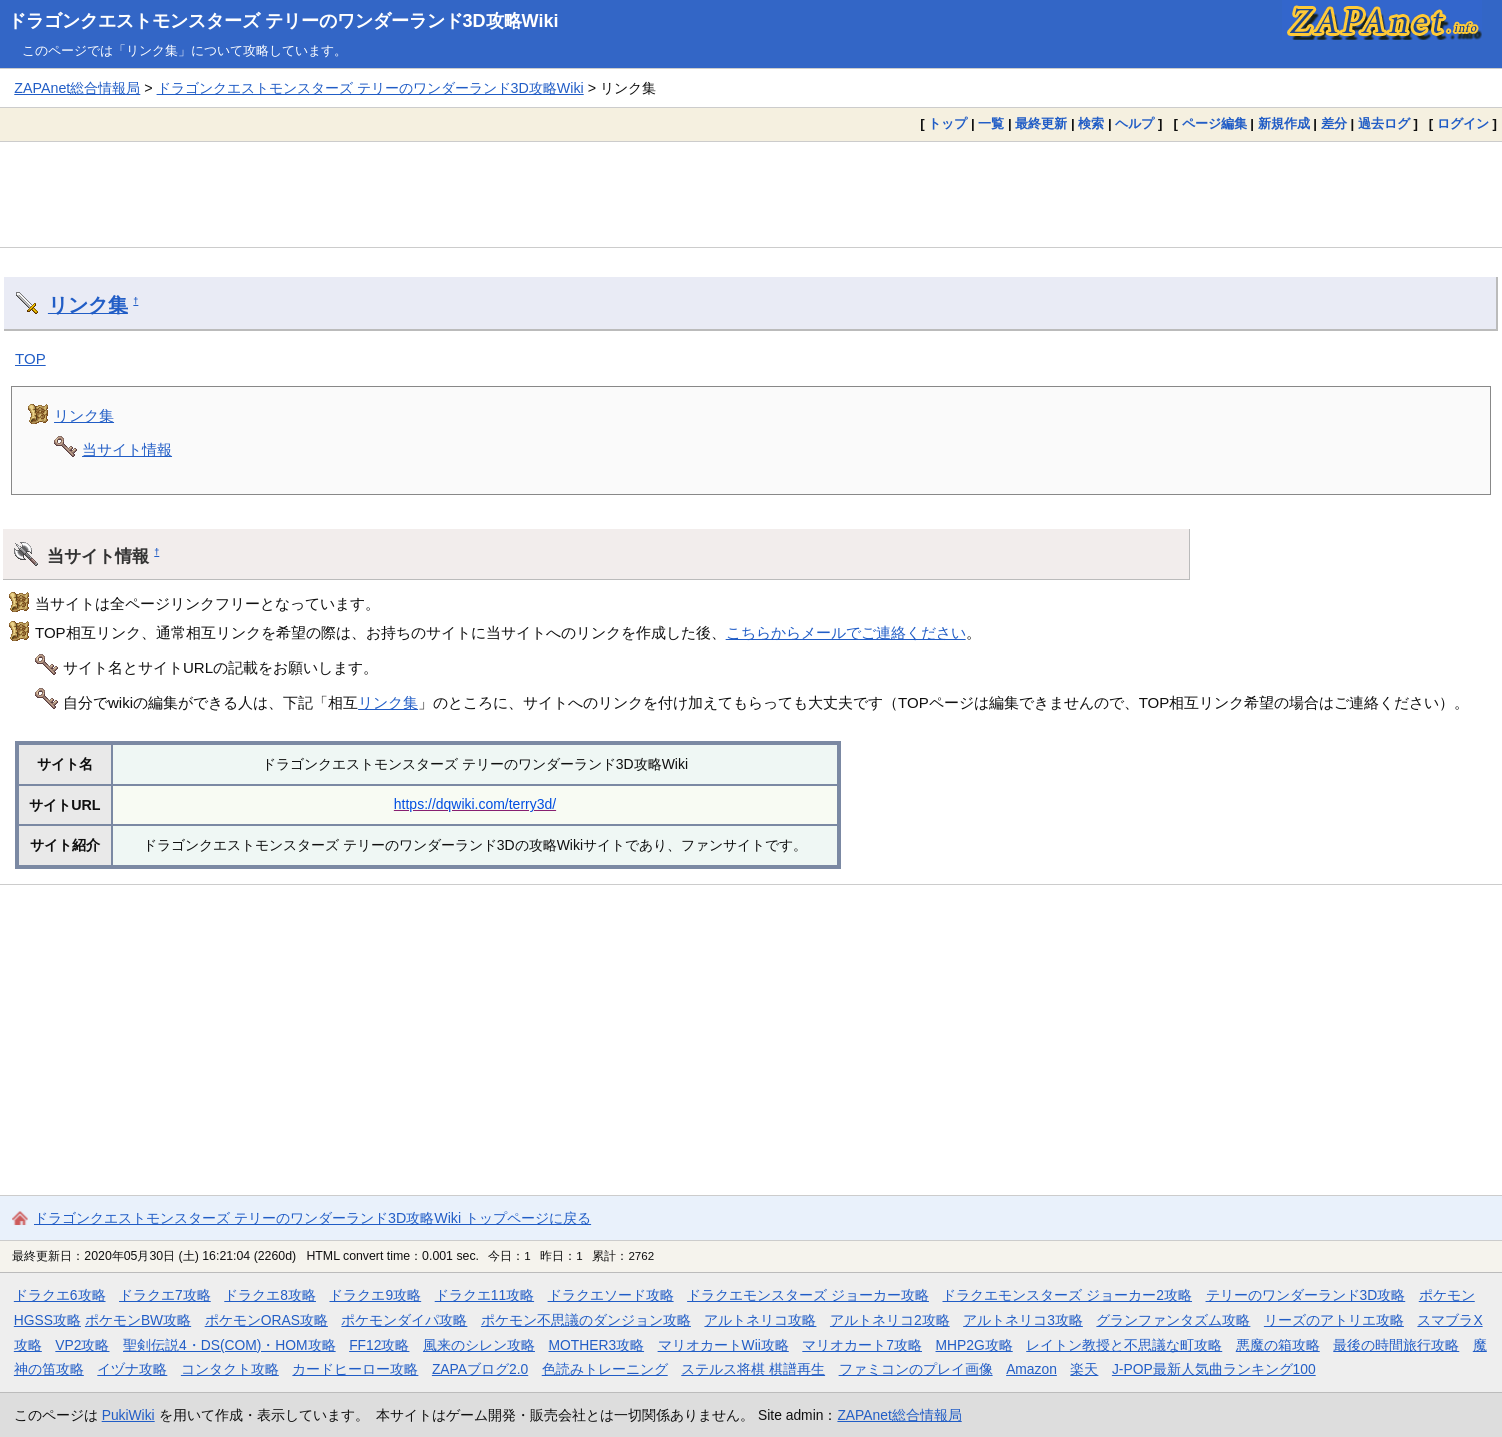 This screenshot has width=1502, height=1437. Describe the element at coordinates (480, 1369) in the screenshot. I see `ZAPAブログ2.0` at that location.